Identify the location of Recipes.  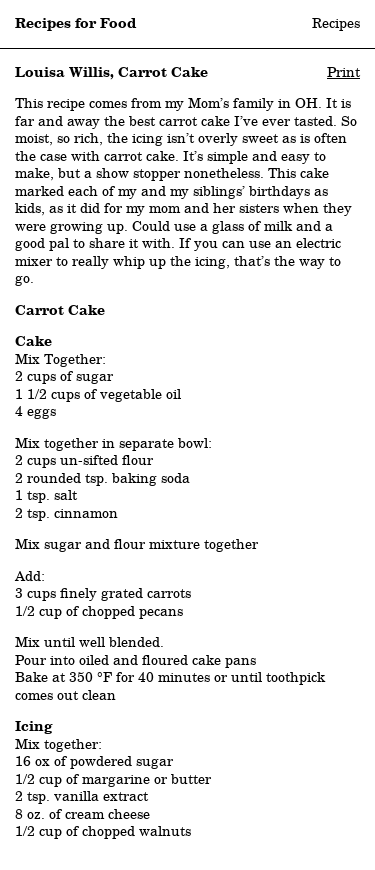
(336, 23).